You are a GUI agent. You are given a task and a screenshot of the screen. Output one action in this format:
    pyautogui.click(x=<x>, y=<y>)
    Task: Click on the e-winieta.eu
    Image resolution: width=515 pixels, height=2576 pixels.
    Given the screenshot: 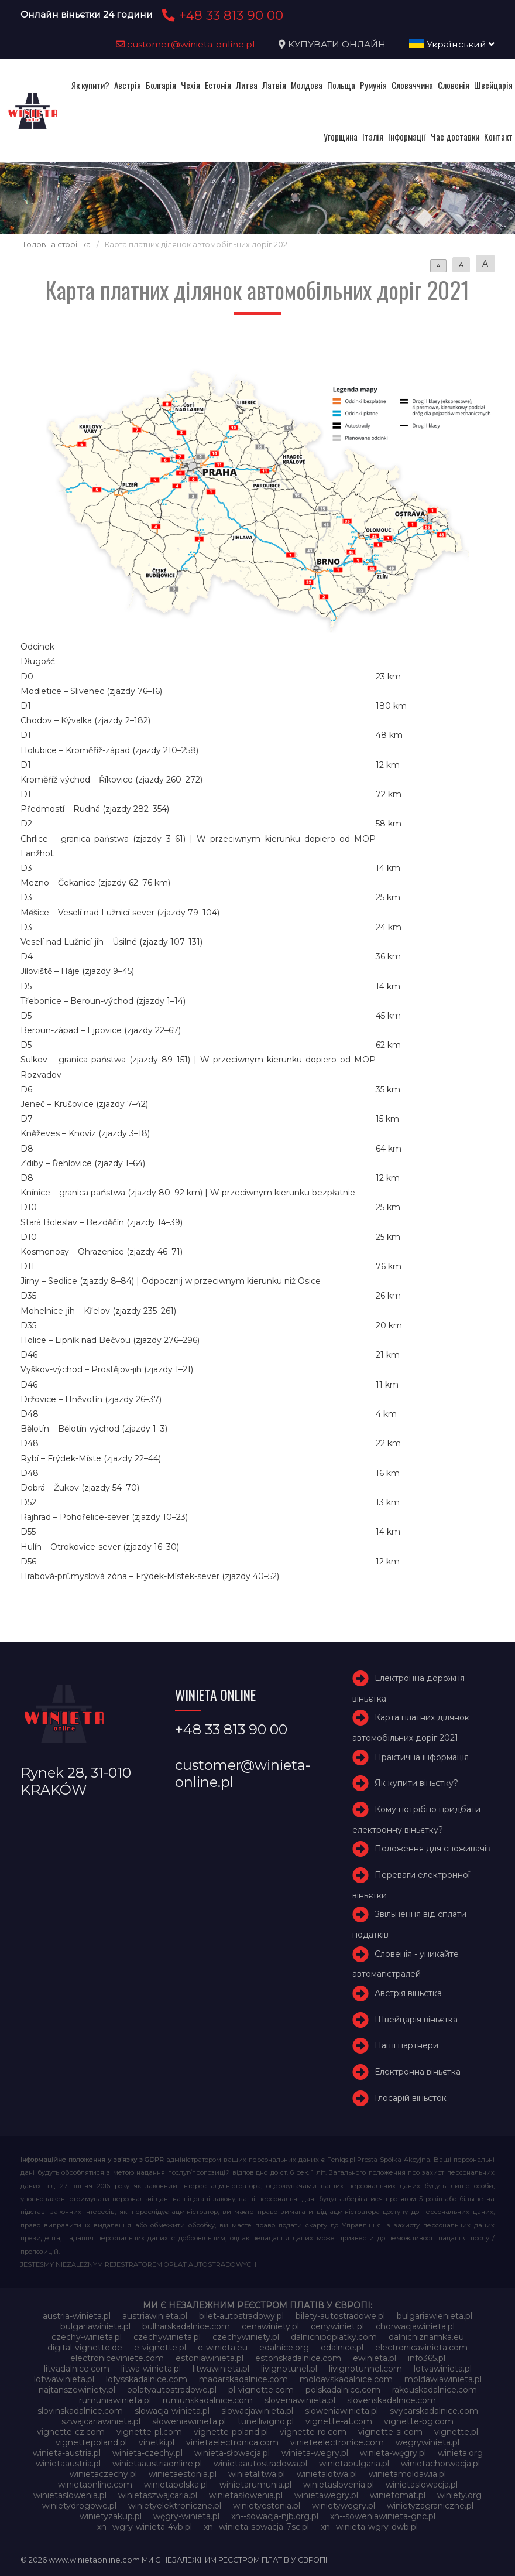 What is the action you would take?
    pyautogui.click(x=223, y=2347)
    